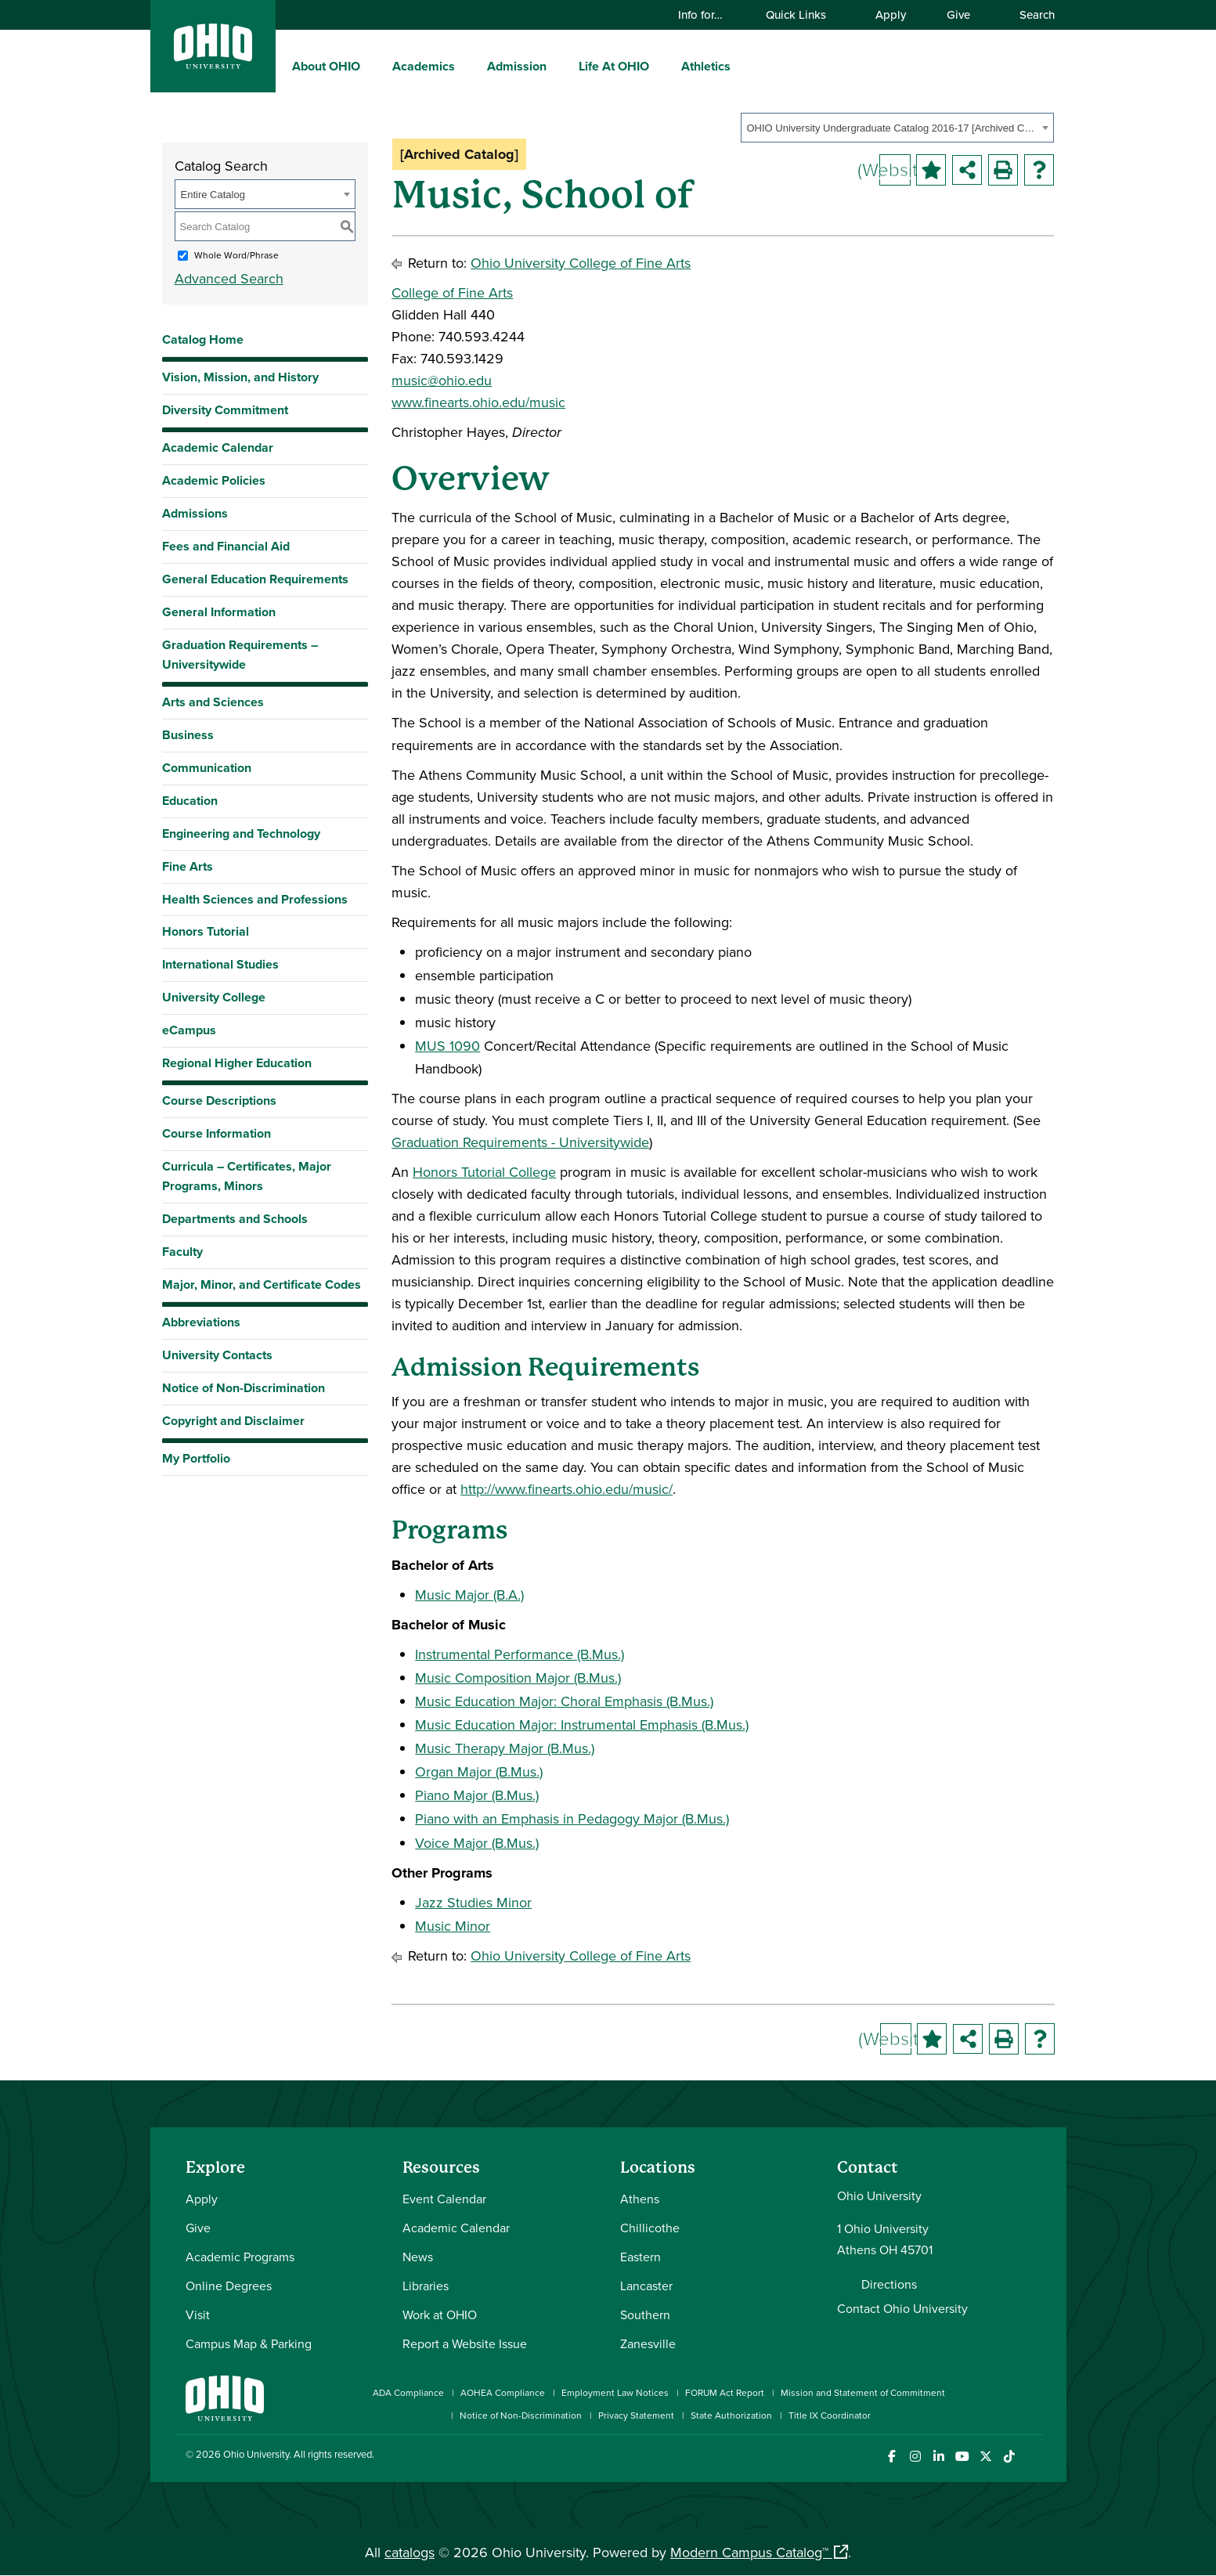  I want to click on Faculty, so click(182, 1252).